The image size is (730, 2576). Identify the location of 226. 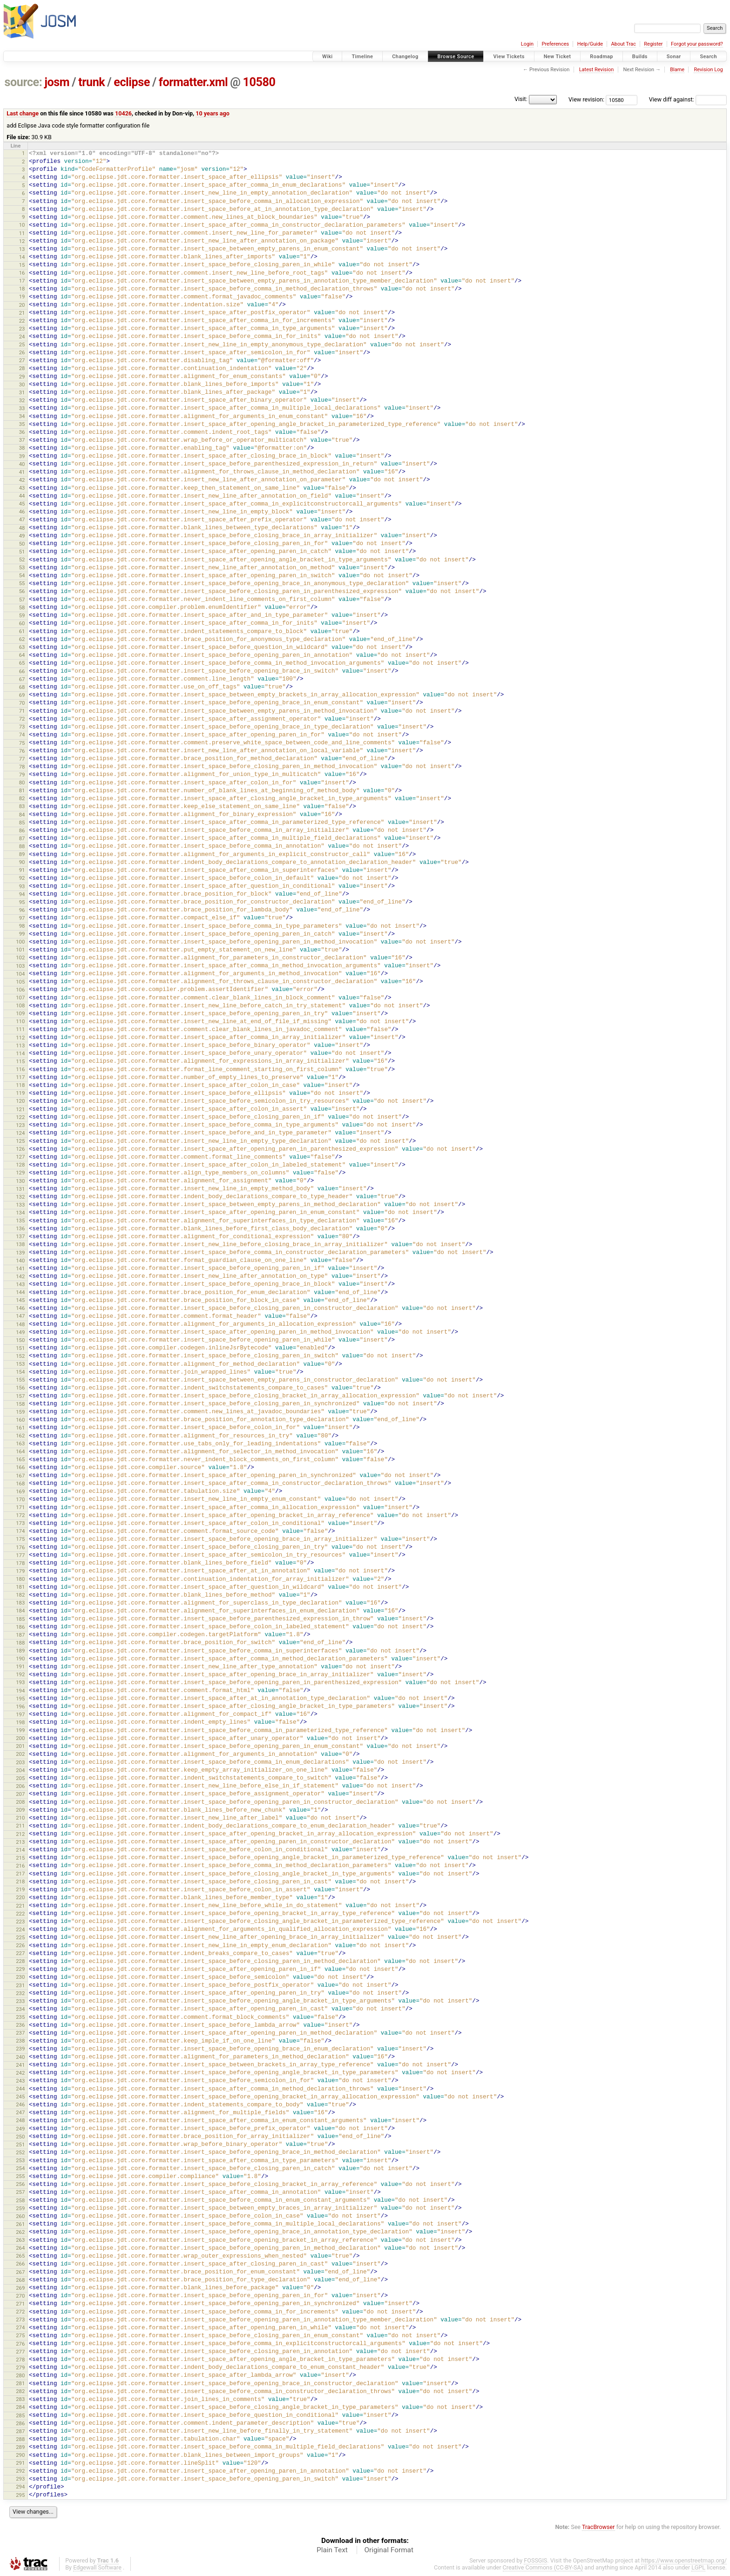
(20, 1945).